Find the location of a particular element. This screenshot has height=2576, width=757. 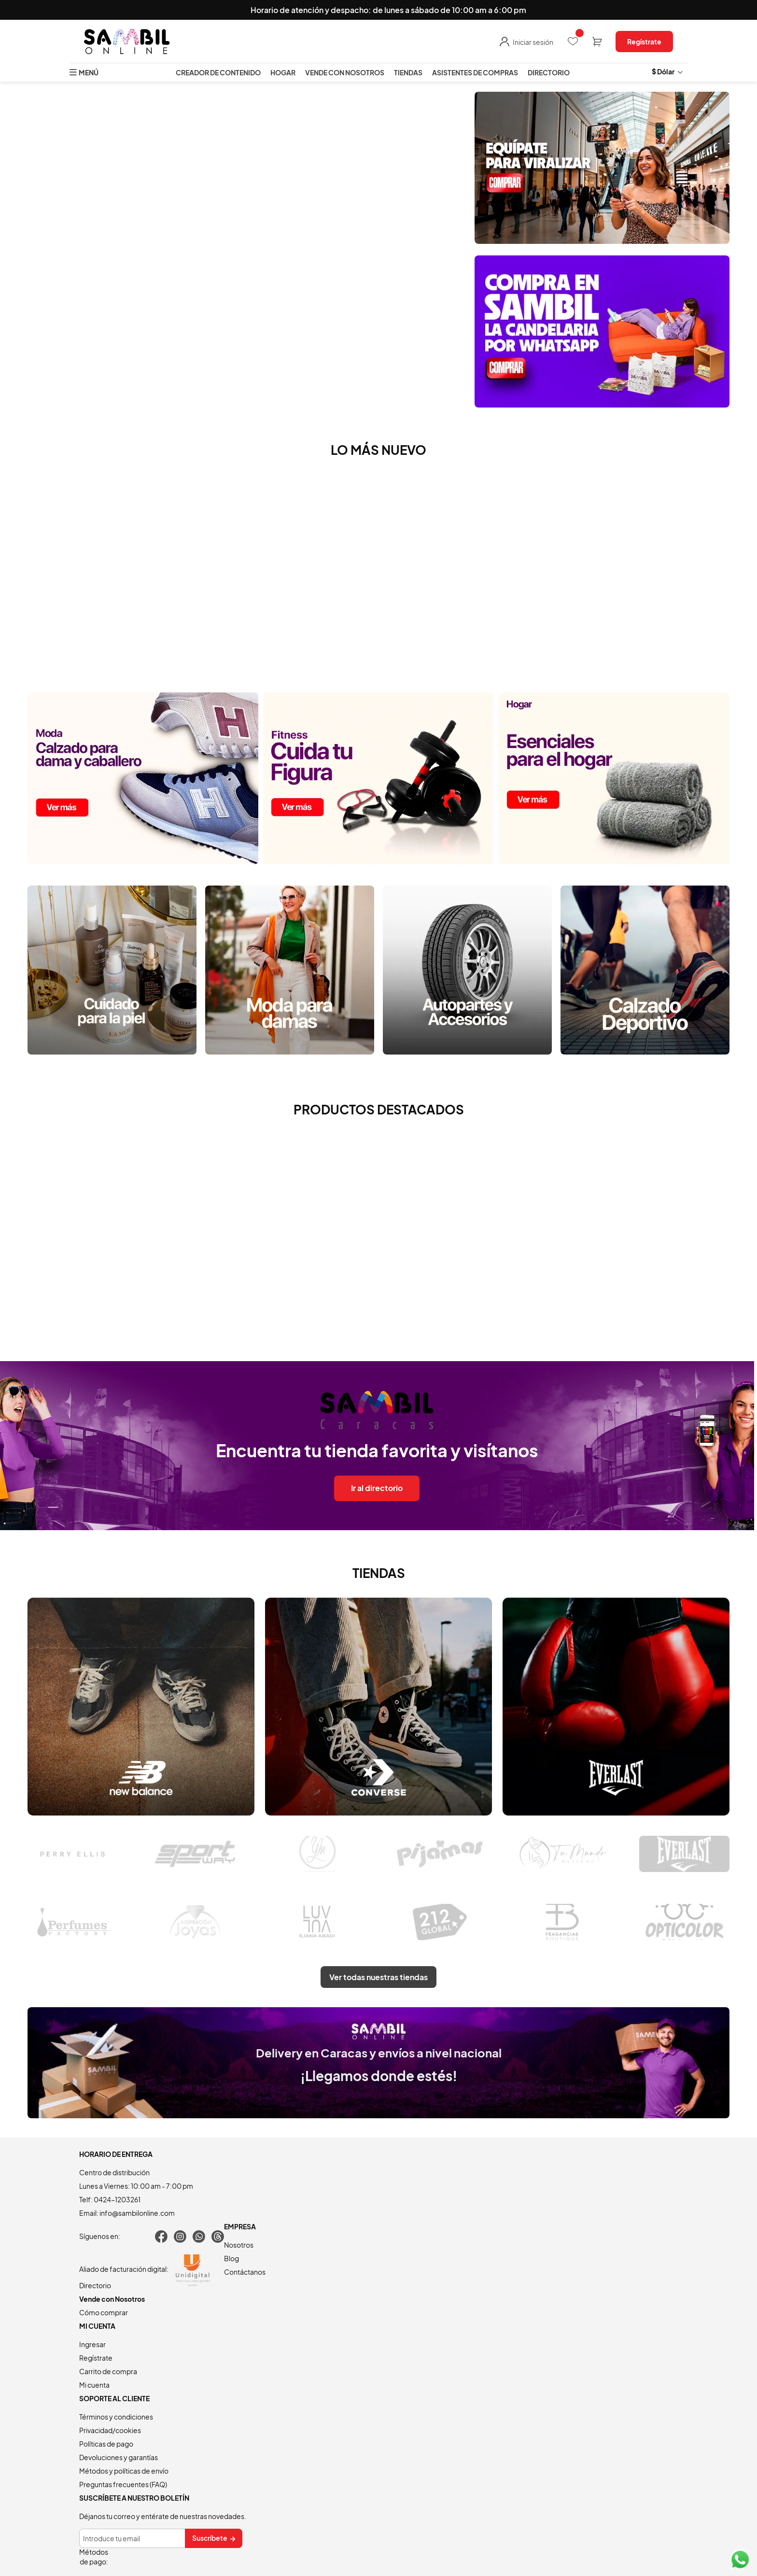

Carrito de compra is located at coordinates (108, 2371).